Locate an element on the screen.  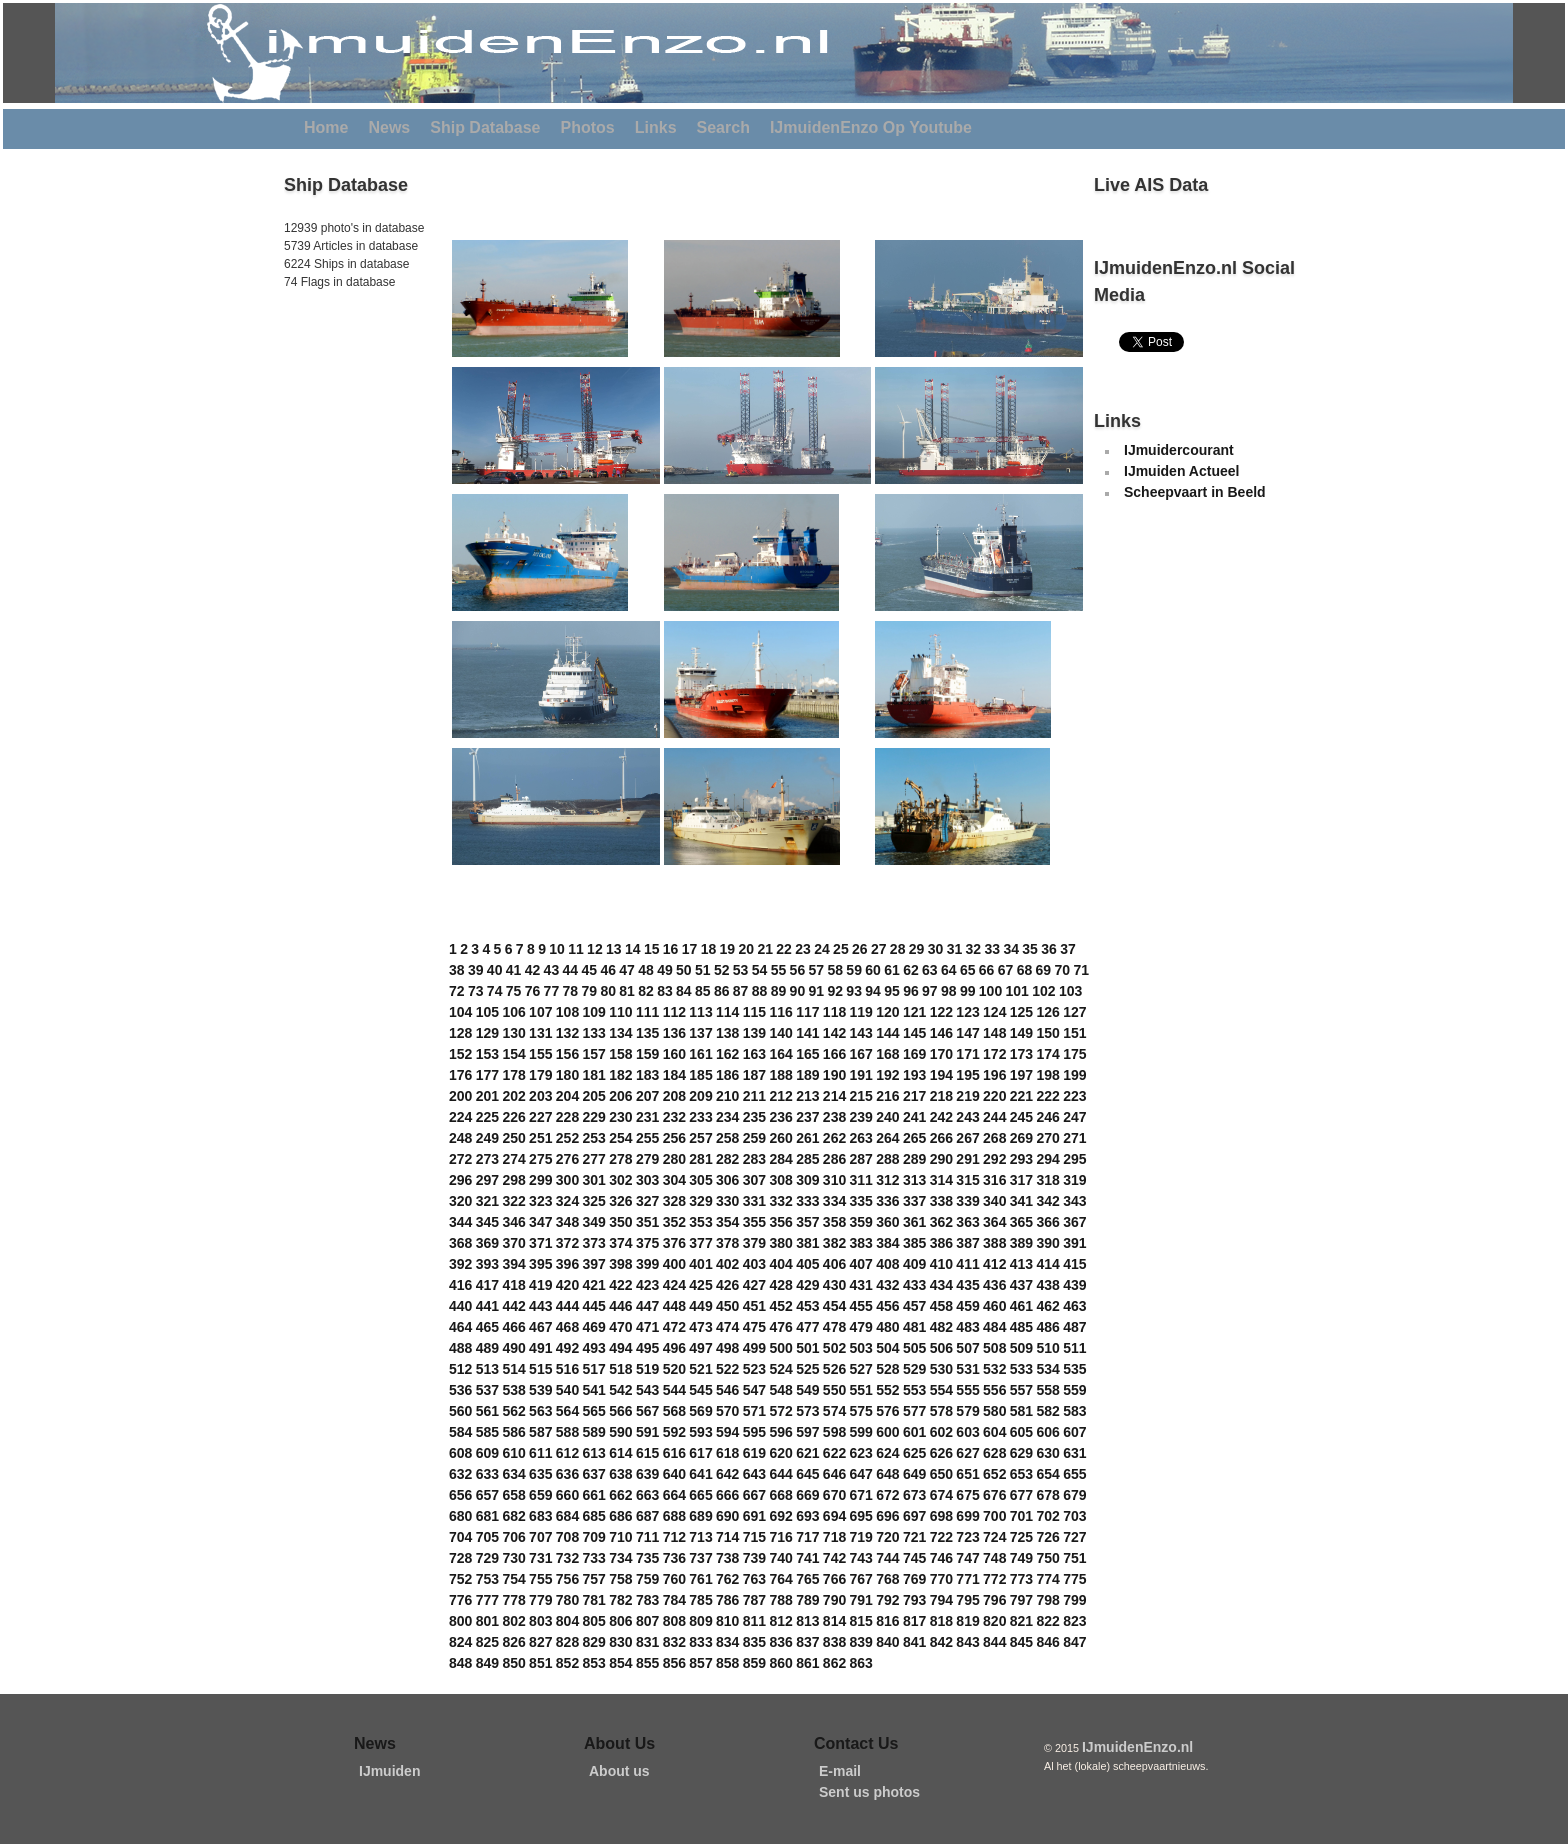
703 is located at coordinates (1074, 1516).